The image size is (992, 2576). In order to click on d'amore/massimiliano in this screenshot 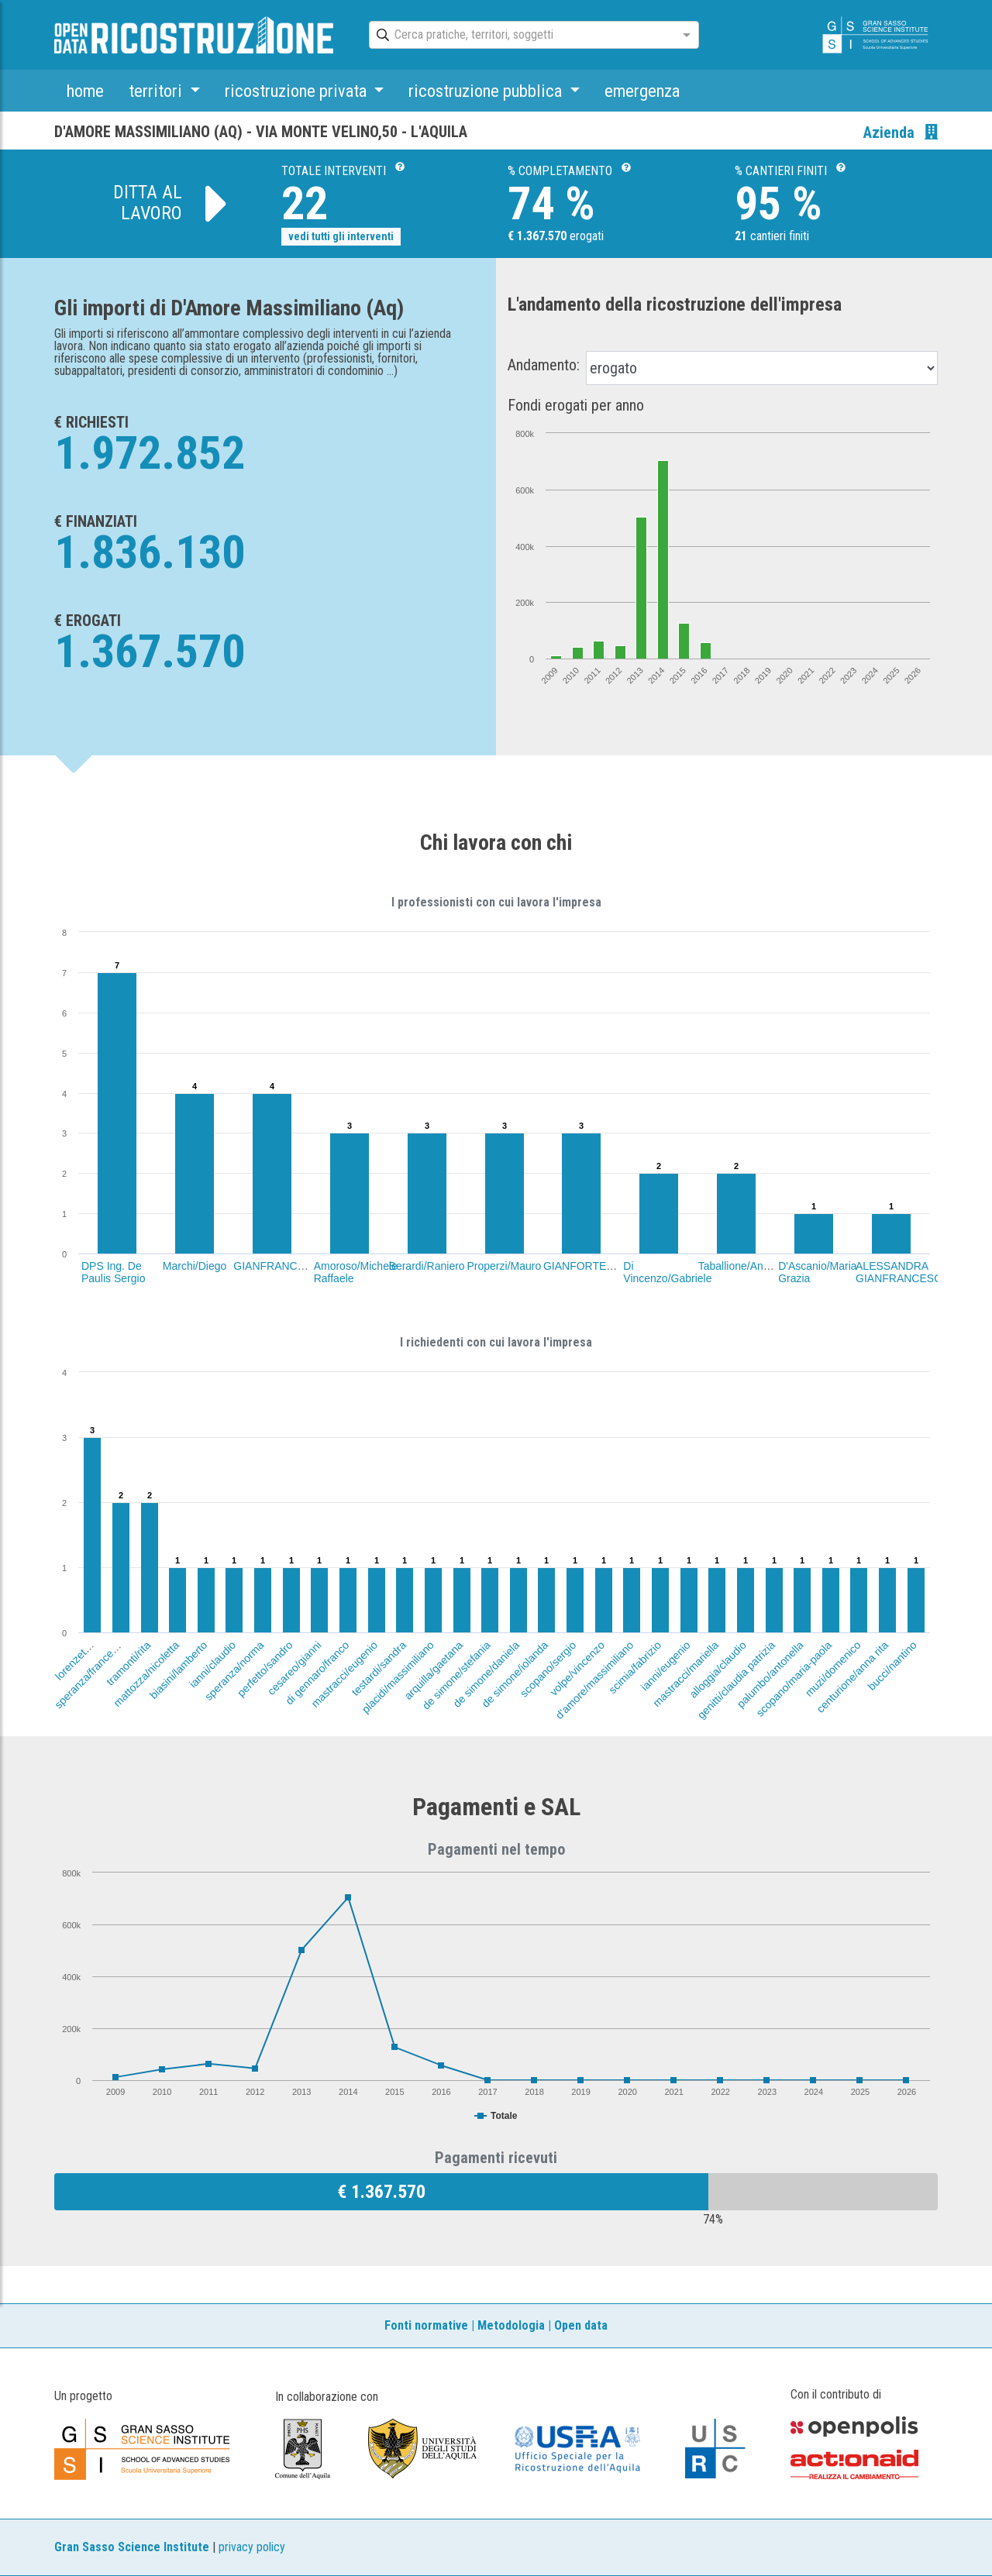, I will do `click(594, 1680)`.